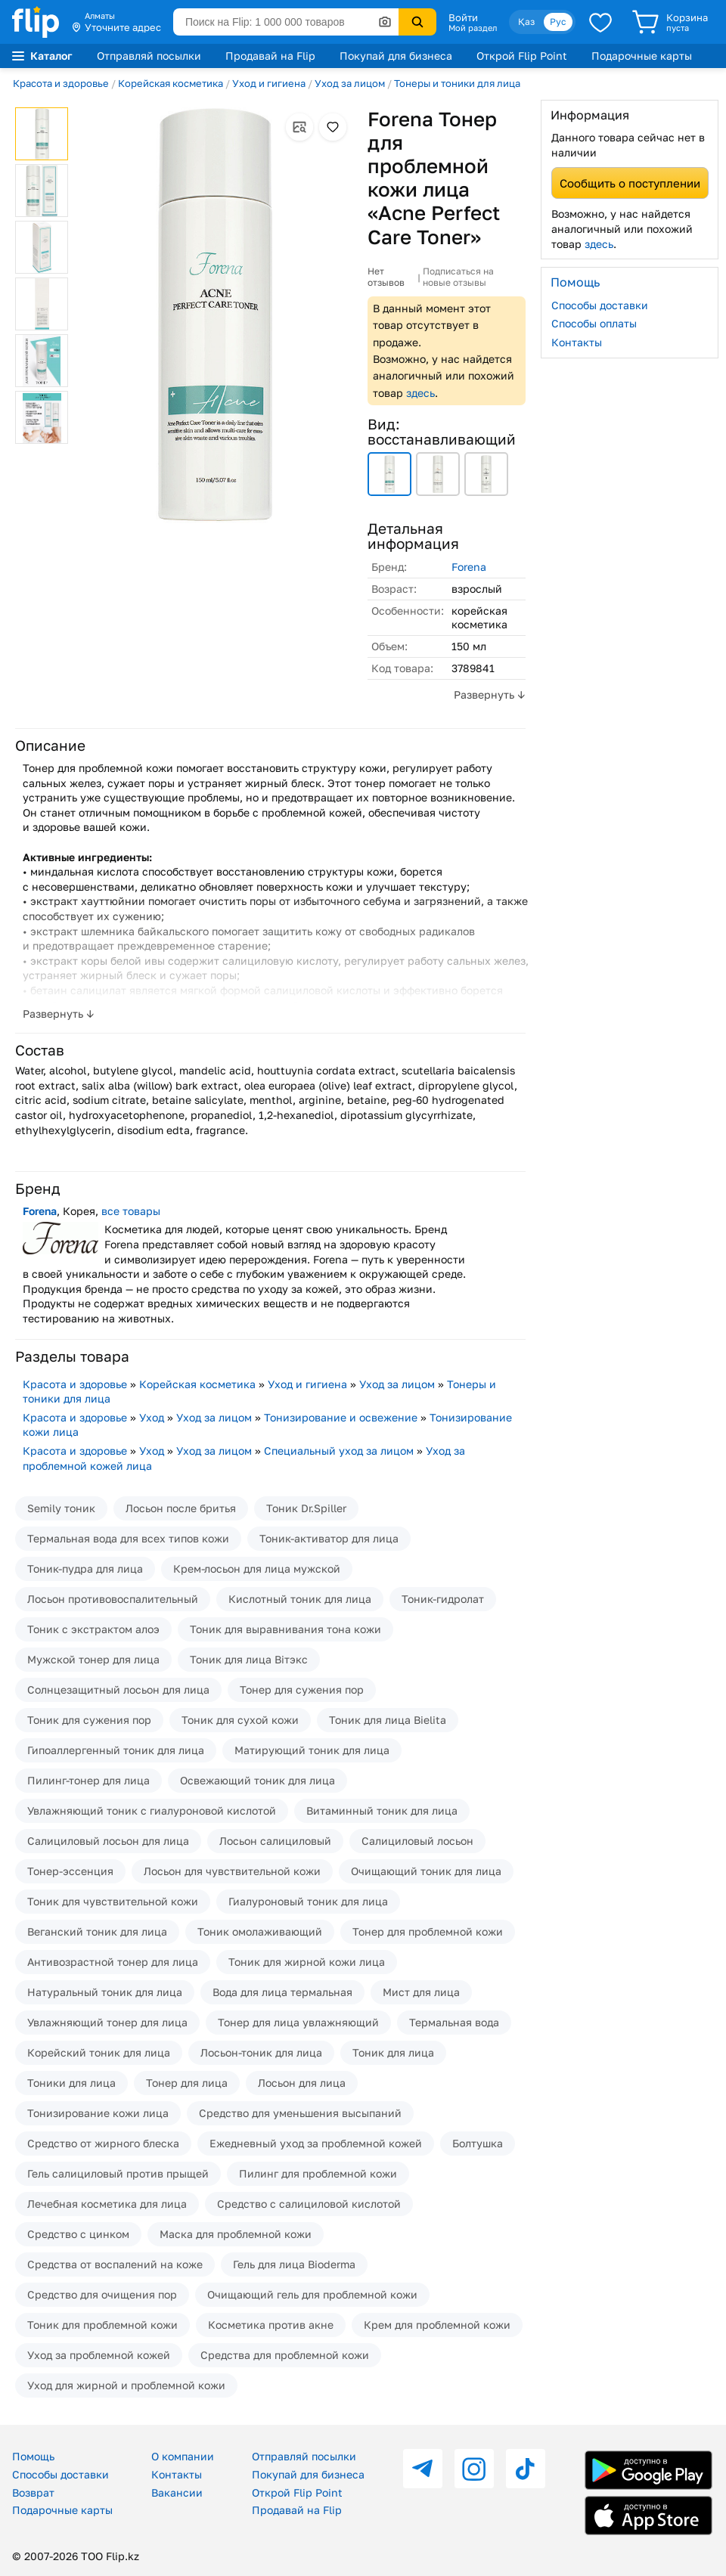  What do you see at coordinates (420, 392) in the screenshot?
I see `здесь` at bounding box center [420, 392].